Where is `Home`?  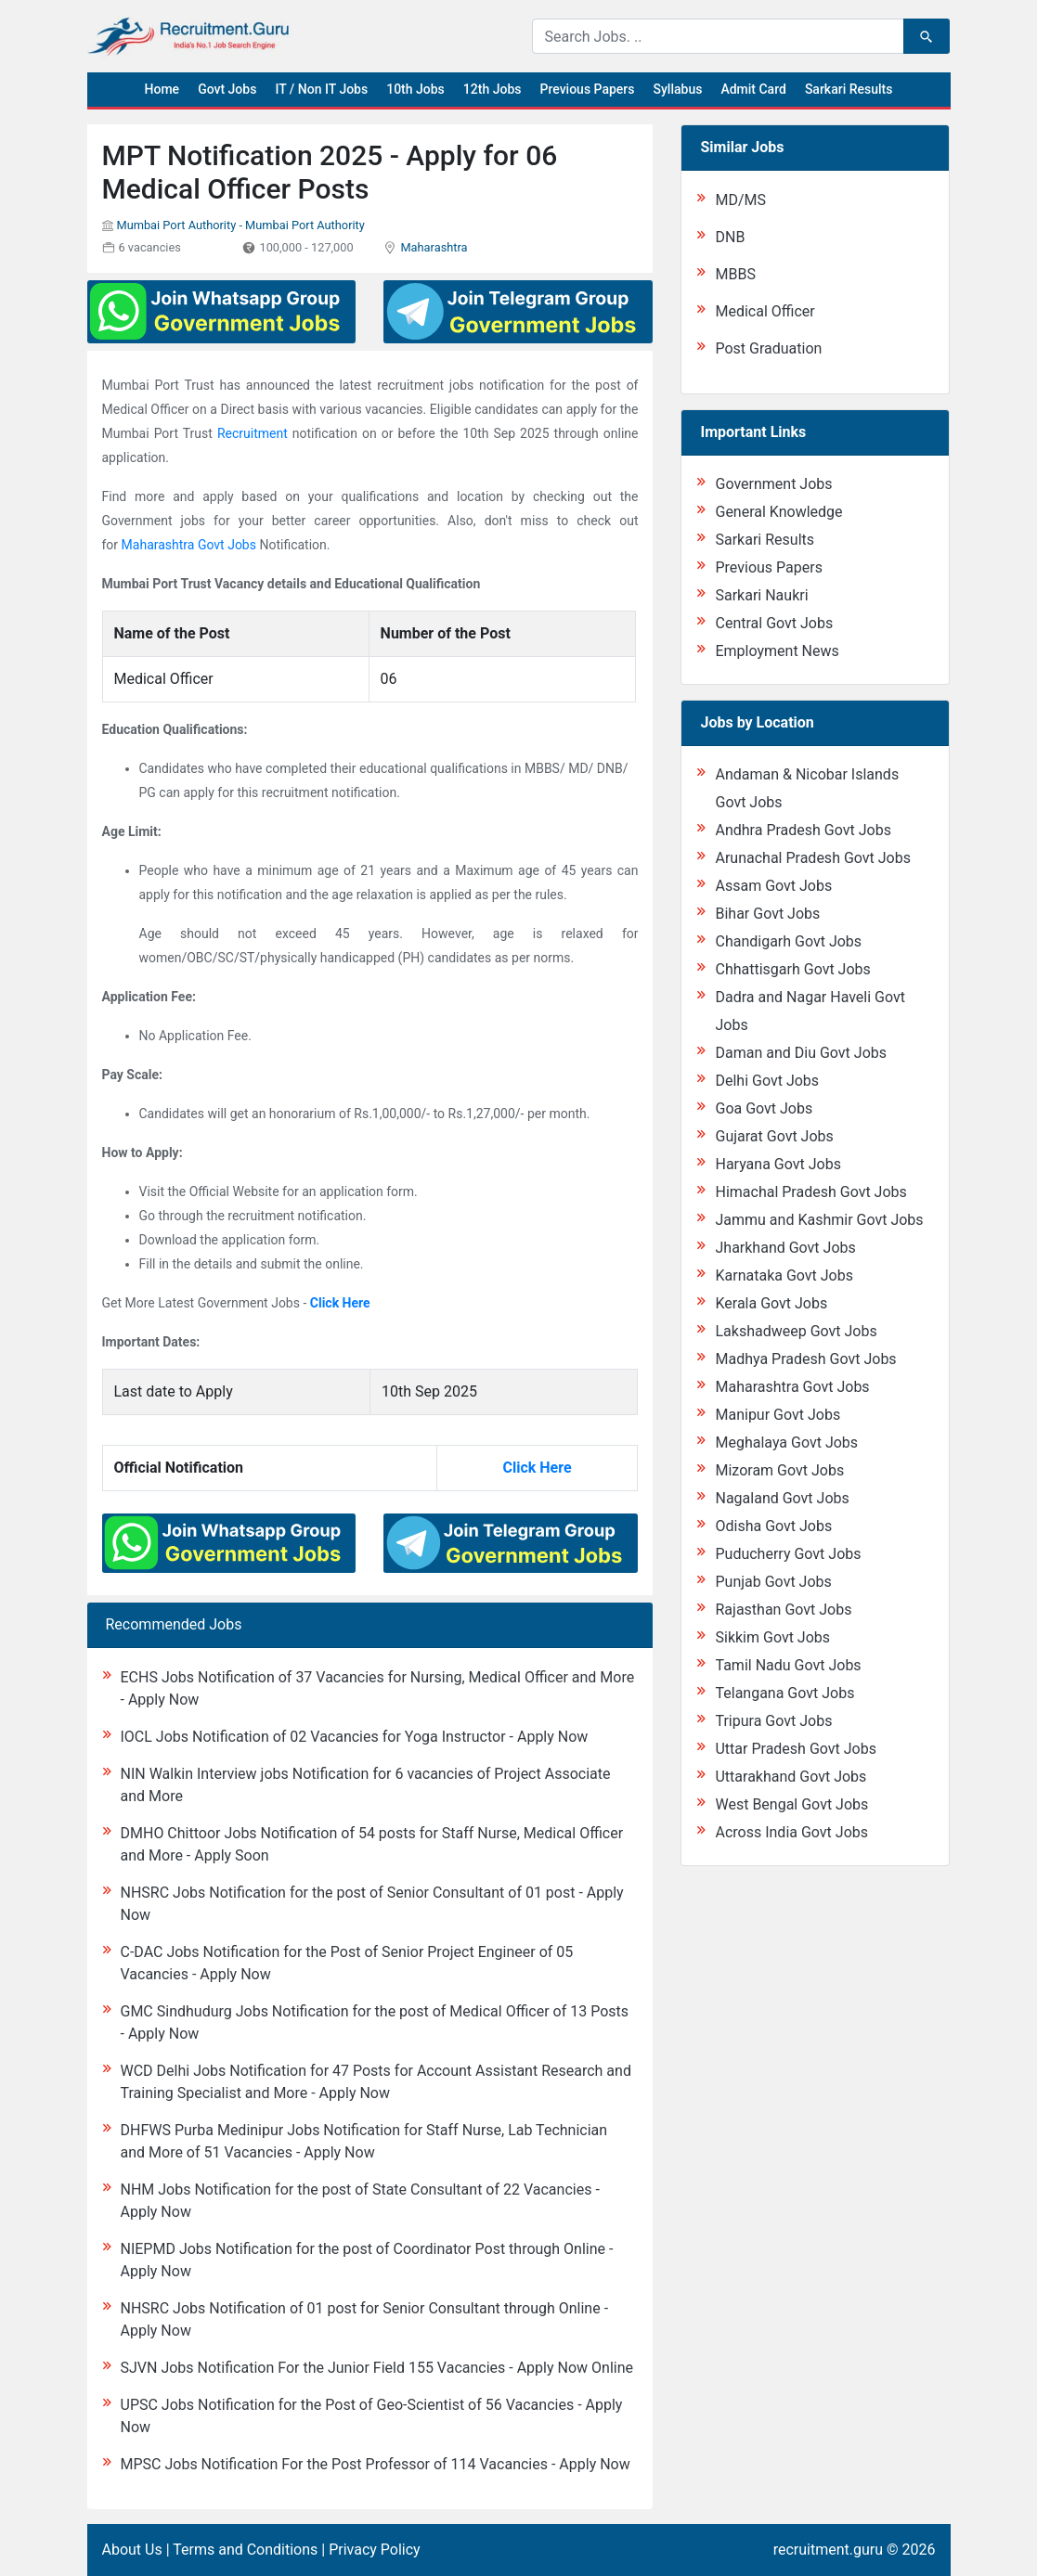 Home is located at coordinates (162, 89).